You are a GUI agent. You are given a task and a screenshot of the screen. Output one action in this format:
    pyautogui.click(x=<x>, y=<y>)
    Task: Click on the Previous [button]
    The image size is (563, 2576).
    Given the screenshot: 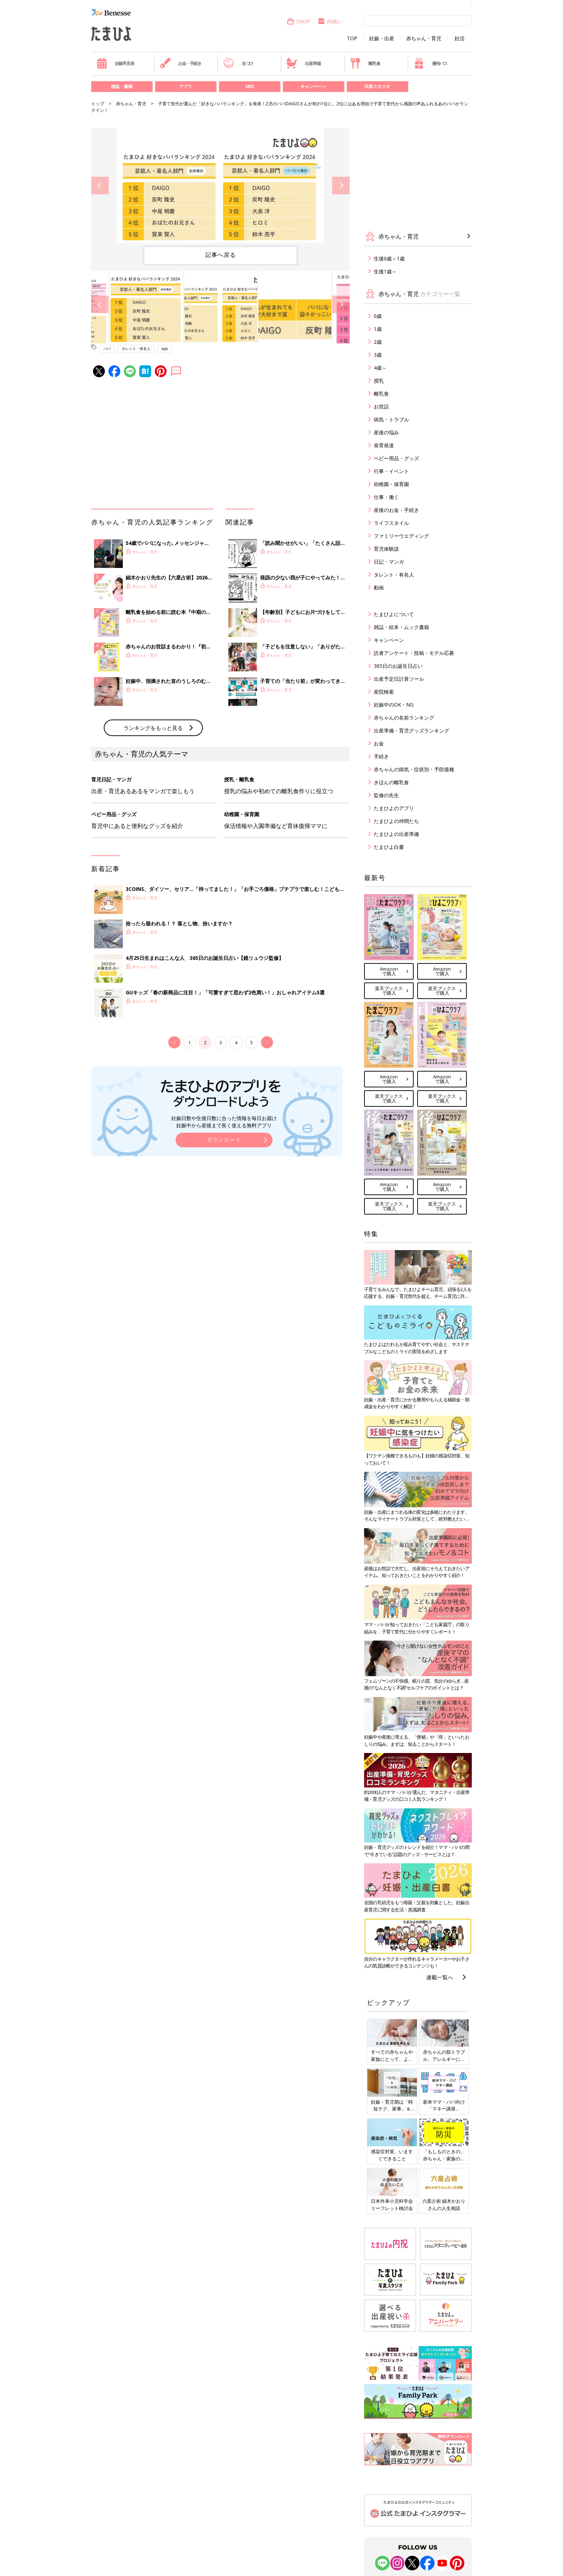 What is the action you would take?
    pyautogui.click(x=100, y=185)
    